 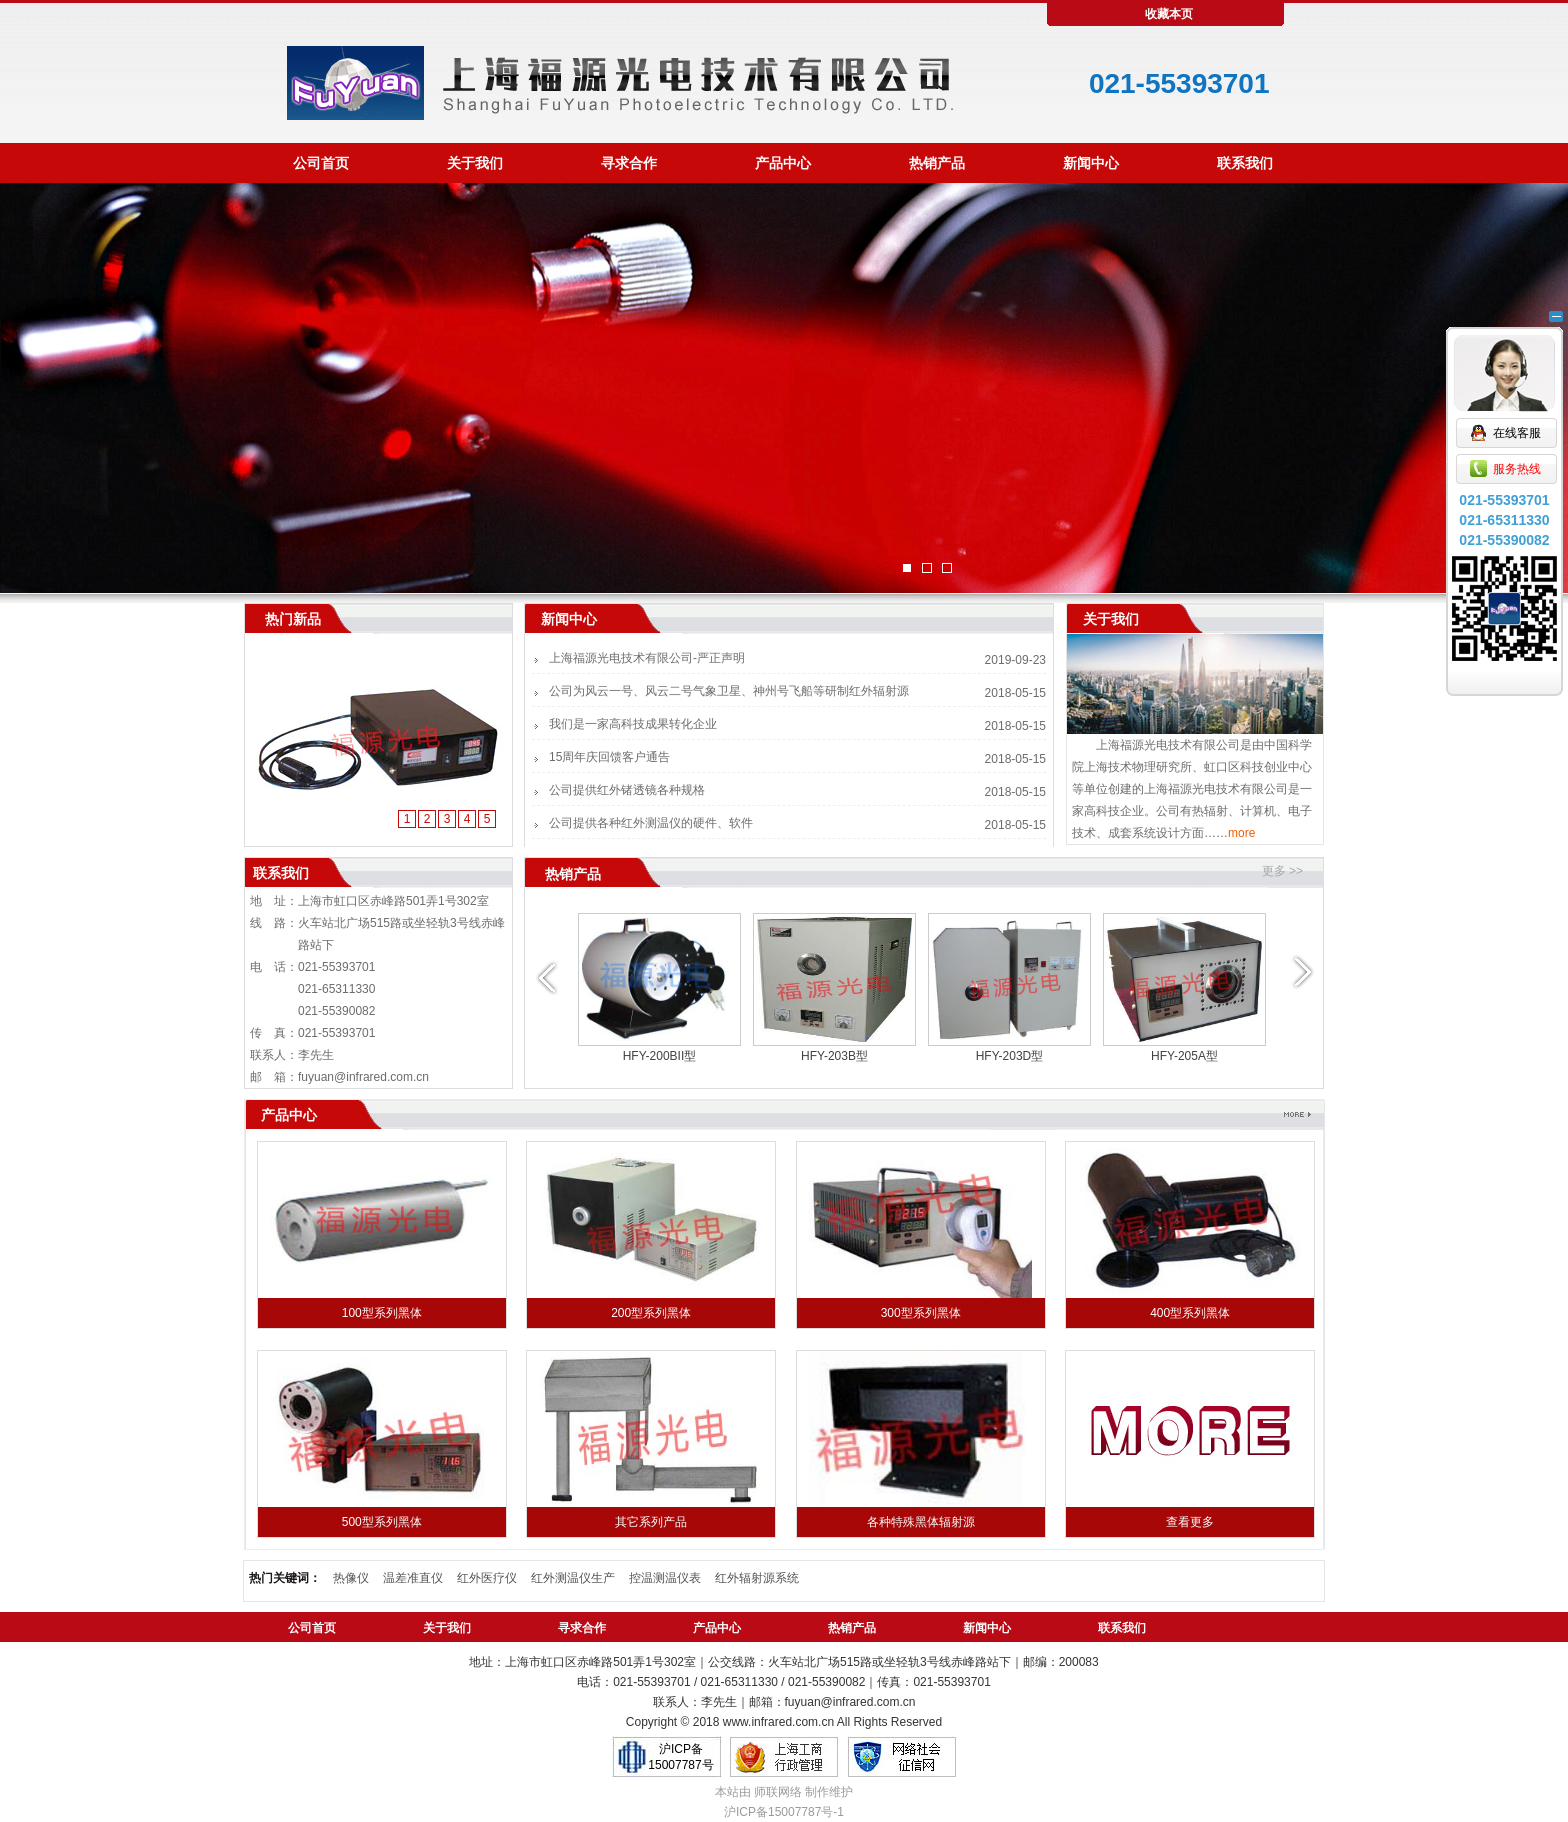 What do you see at coordinates (1169, 14) in the screenshot?
I see `收藏本页` at bounding box center [1169, 14].